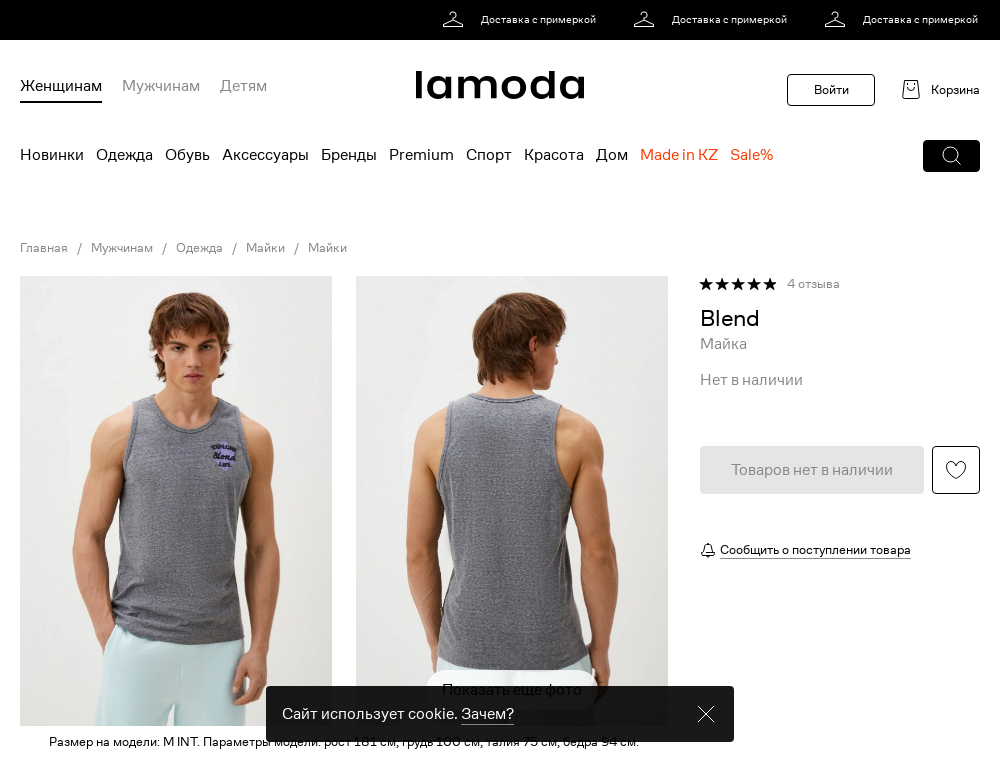 The height and width of the screenshot is (766, 1000). Describe the element at coordinates (751, 155) in the screenshot. I see `Sale% [menuitem]` at that location.